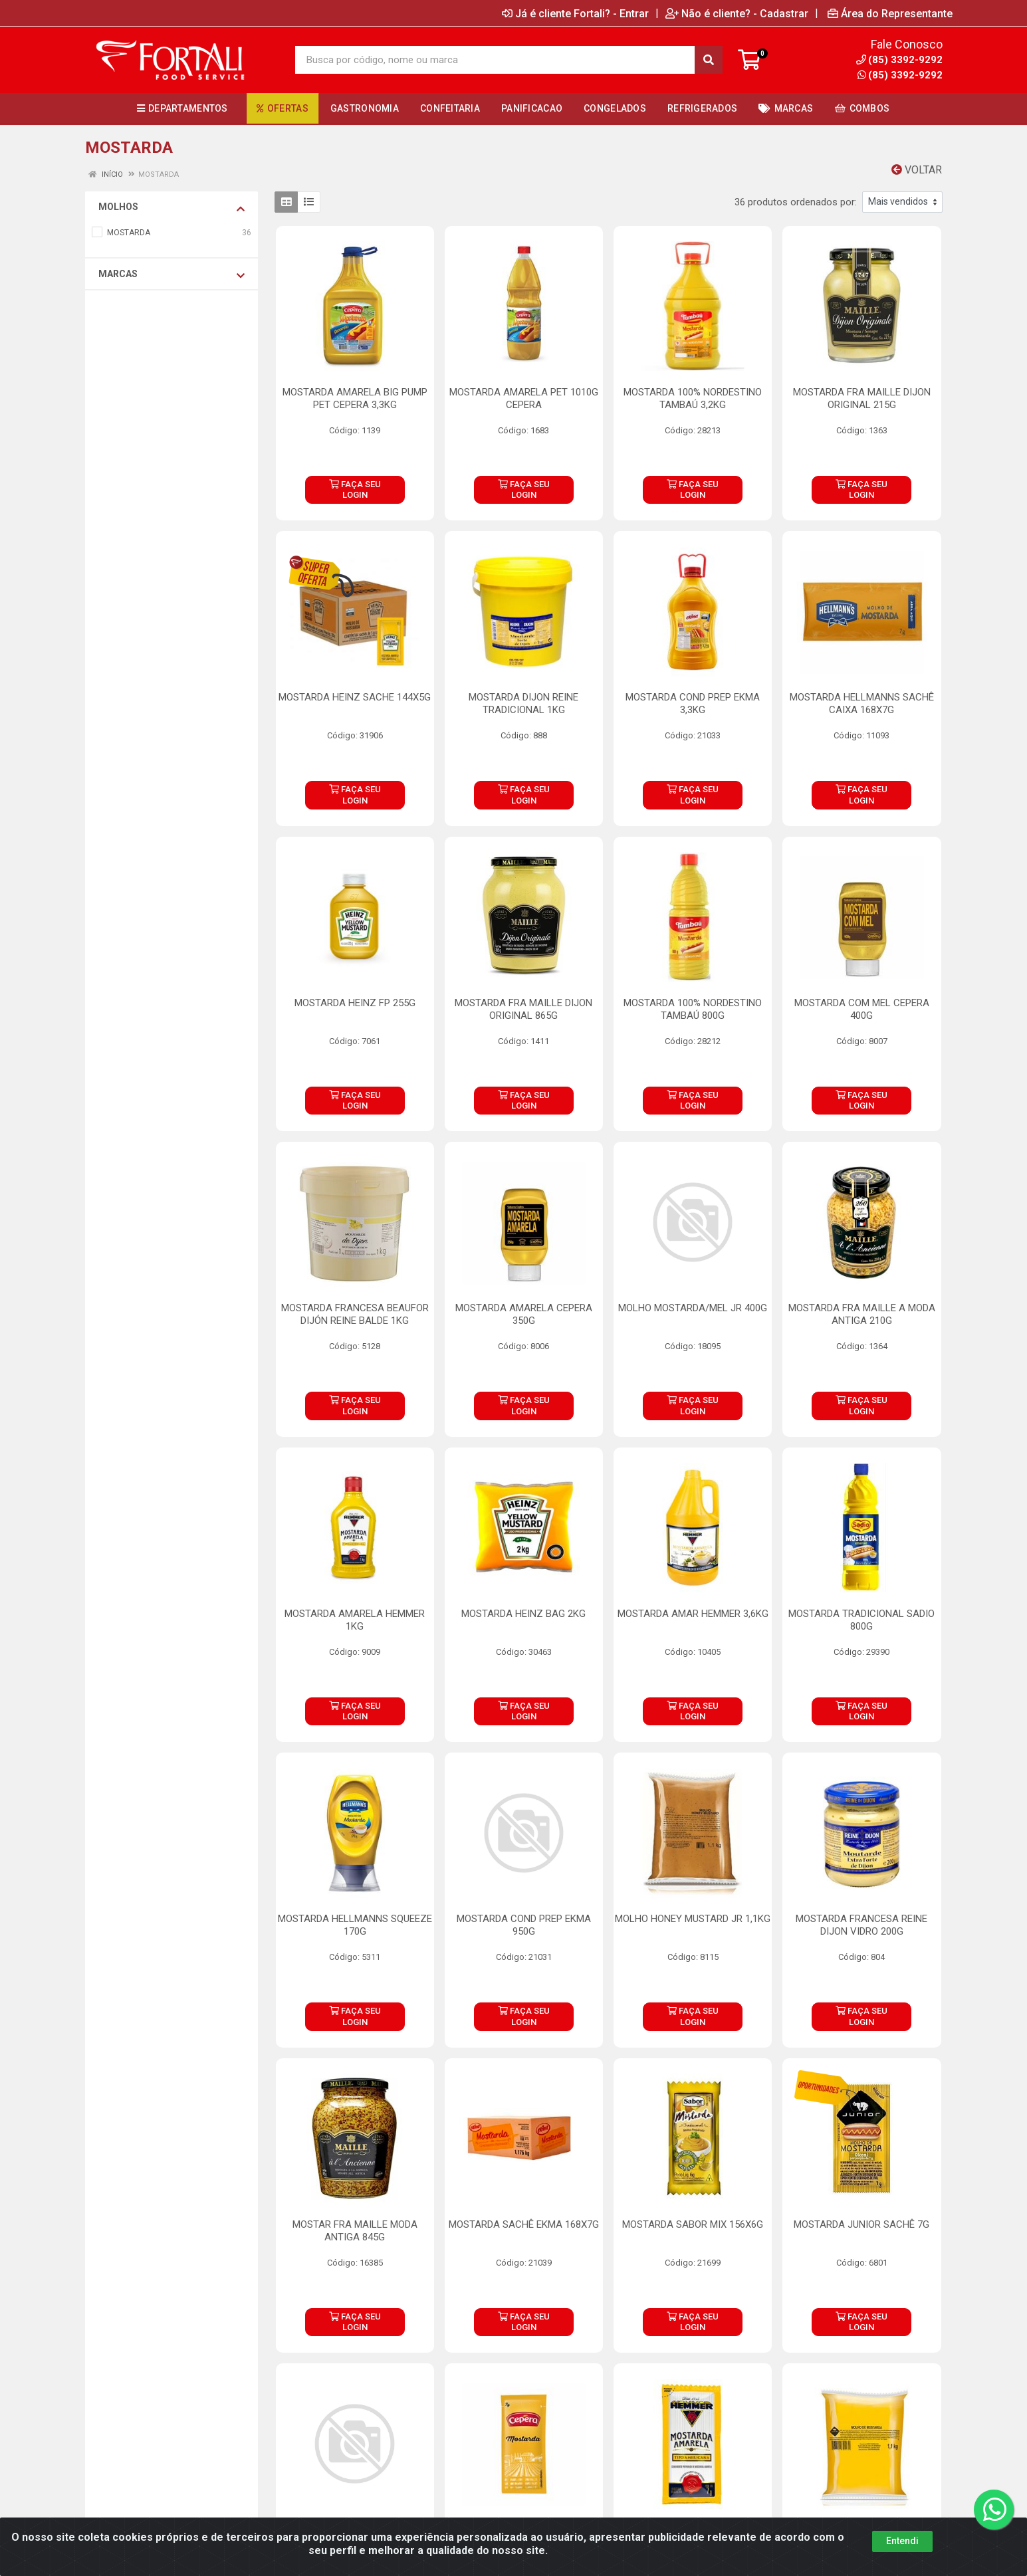 The height and width of the screenshot is (2576, 1027). I want to click on MOSTARDA COND PREP EKMA 3,3KG, so click(693, 703).